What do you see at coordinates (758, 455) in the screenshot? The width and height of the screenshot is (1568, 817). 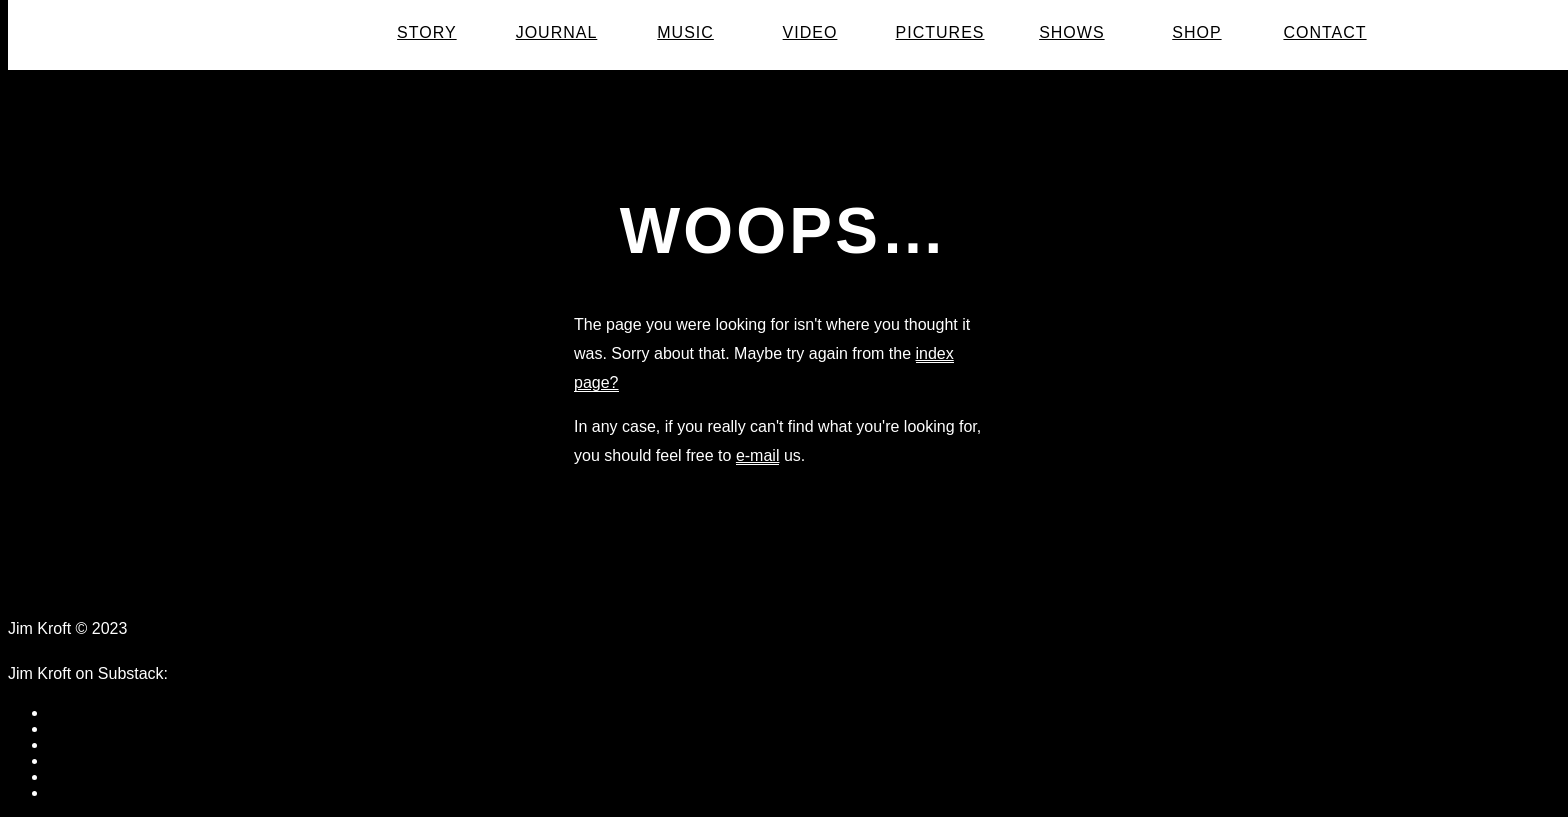 I see `e-mail` at bounding box center [758, 455].